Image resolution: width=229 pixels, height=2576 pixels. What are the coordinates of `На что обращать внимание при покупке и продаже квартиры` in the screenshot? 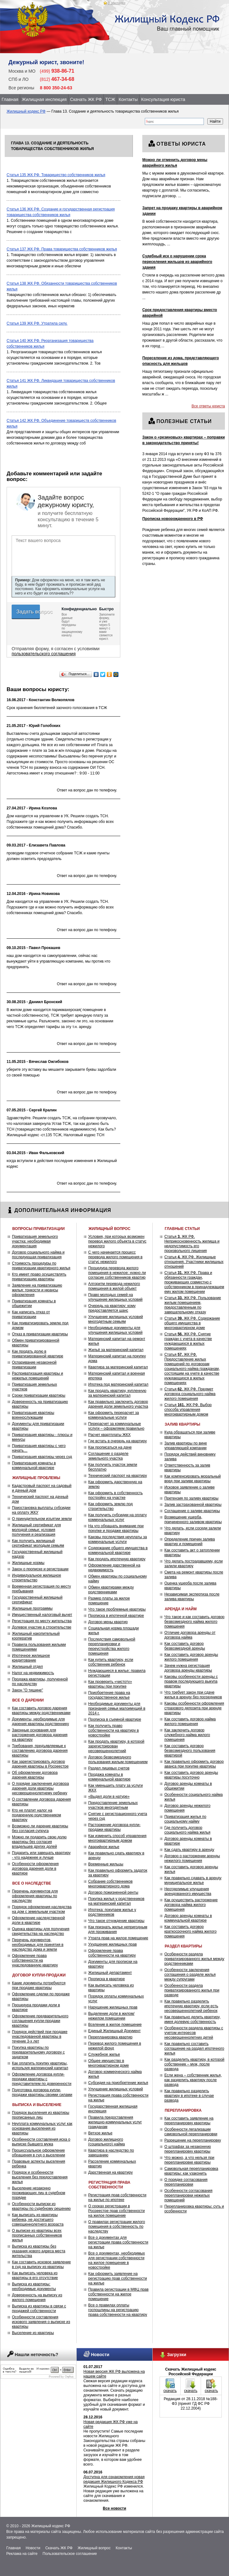 It's located at (116, 1528).